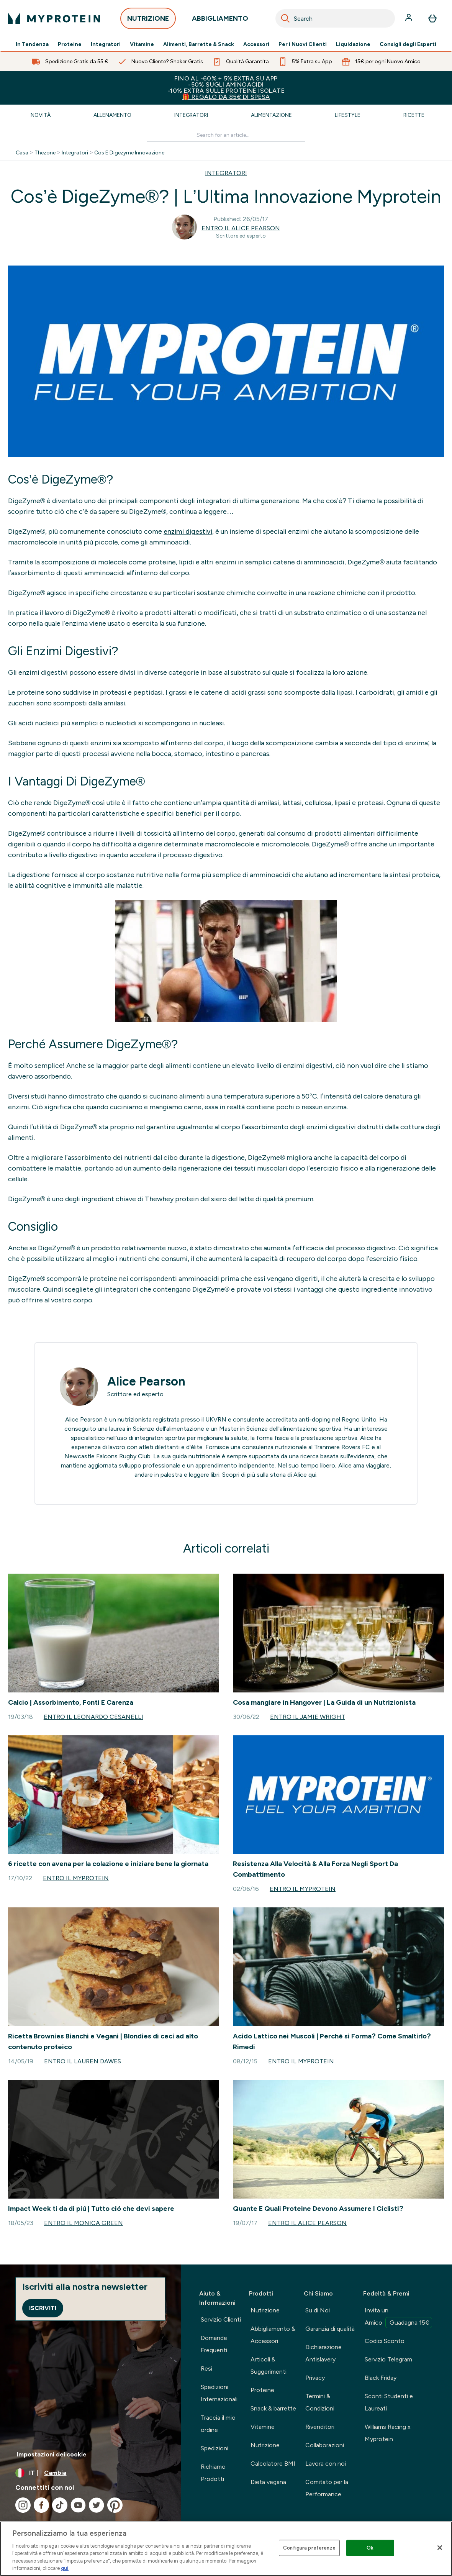  Describe the element at coordinates (388, 2433) in the screenshot. I see `Williams Racing x Myprotein` at that location.